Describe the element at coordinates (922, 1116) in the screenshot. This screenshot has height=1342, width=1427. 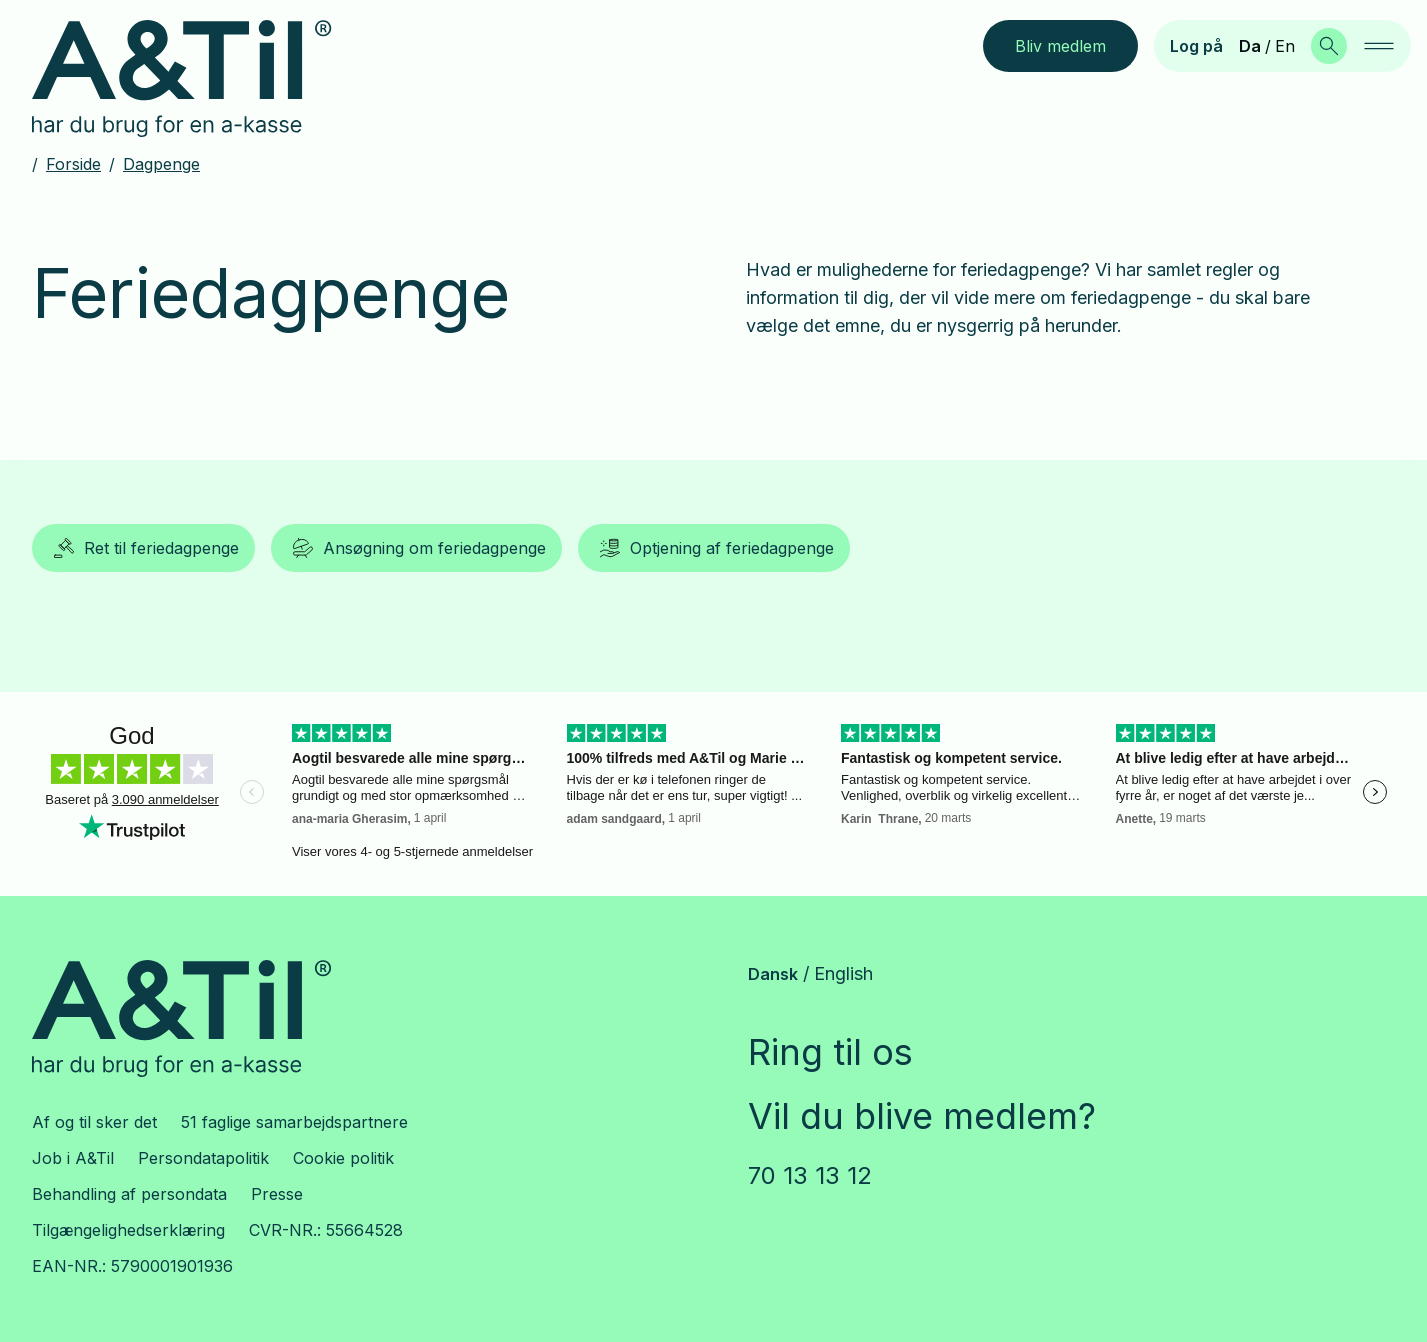
I see `Vil du blive medlem?` at that location.